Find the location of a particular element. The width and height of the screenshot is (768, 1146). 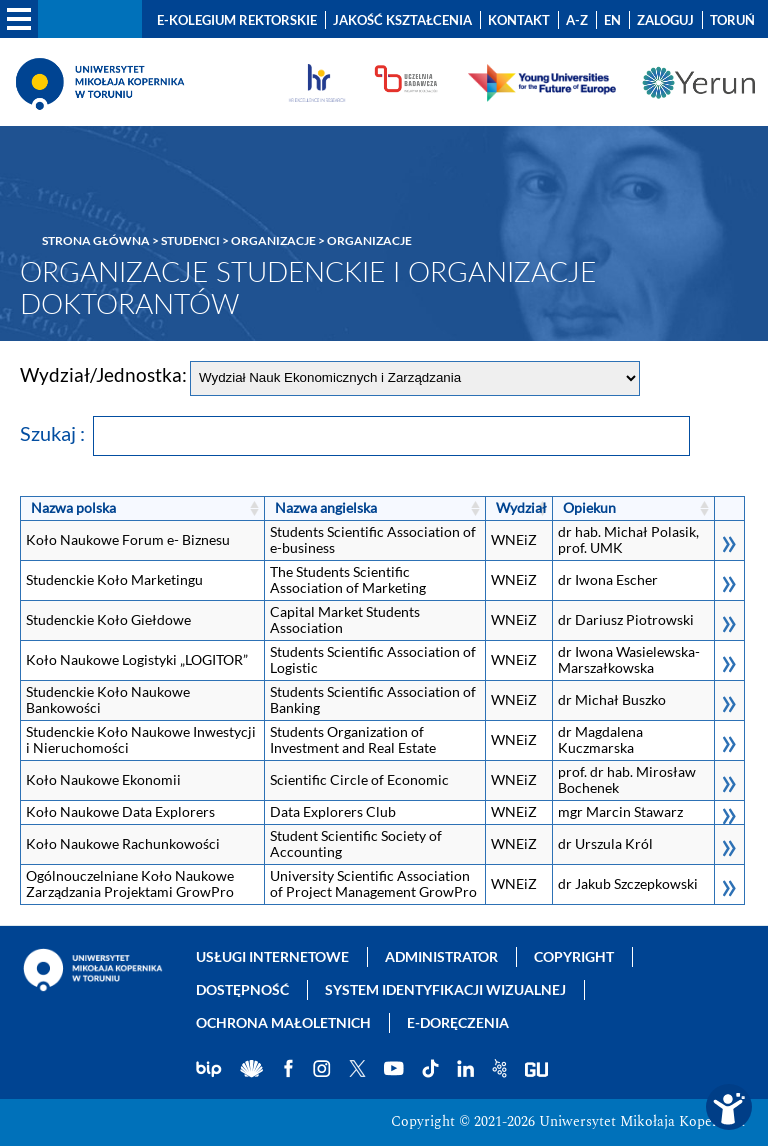

Nazwa polska [Nazwa polska: kliknij, aby posortować rosnąco] is located at coordinates (73, 507).